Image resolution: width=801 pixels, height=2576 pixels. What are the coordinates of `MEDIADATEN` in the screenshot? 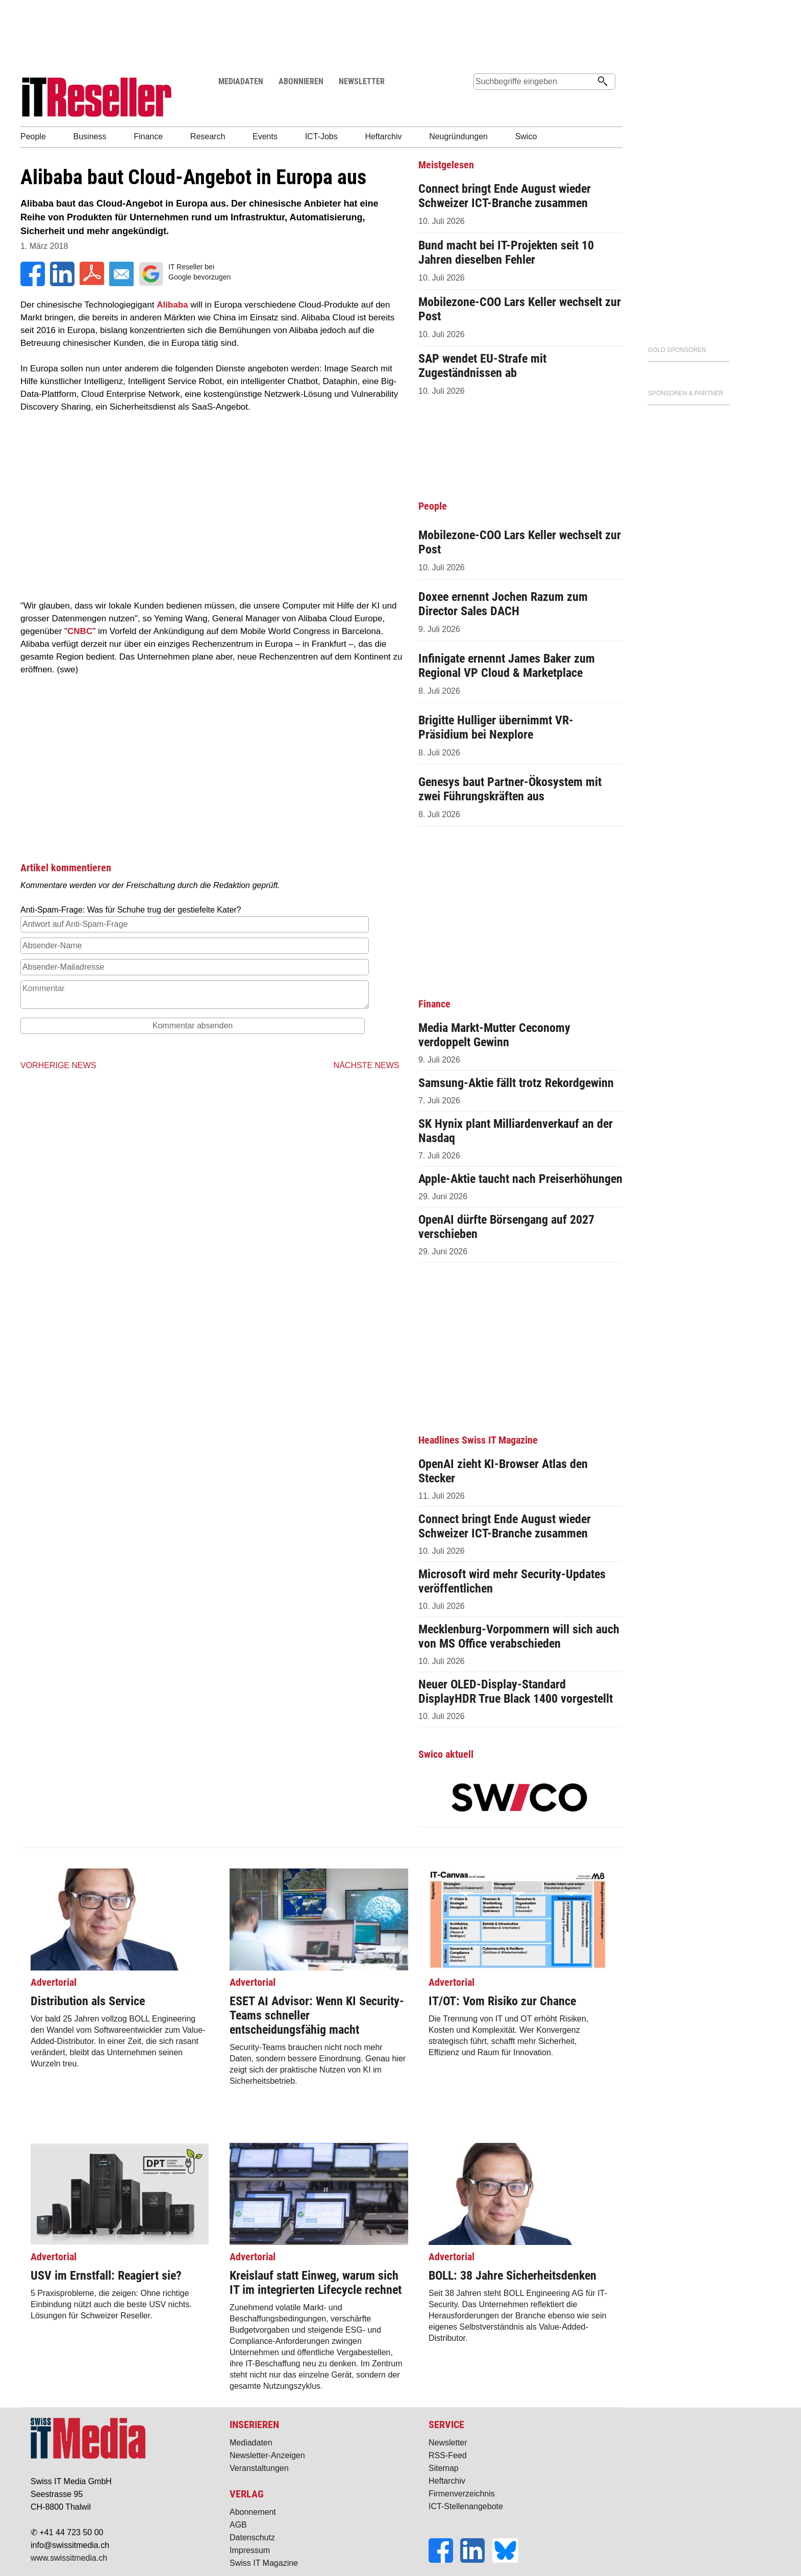 It's located at (240, 81).